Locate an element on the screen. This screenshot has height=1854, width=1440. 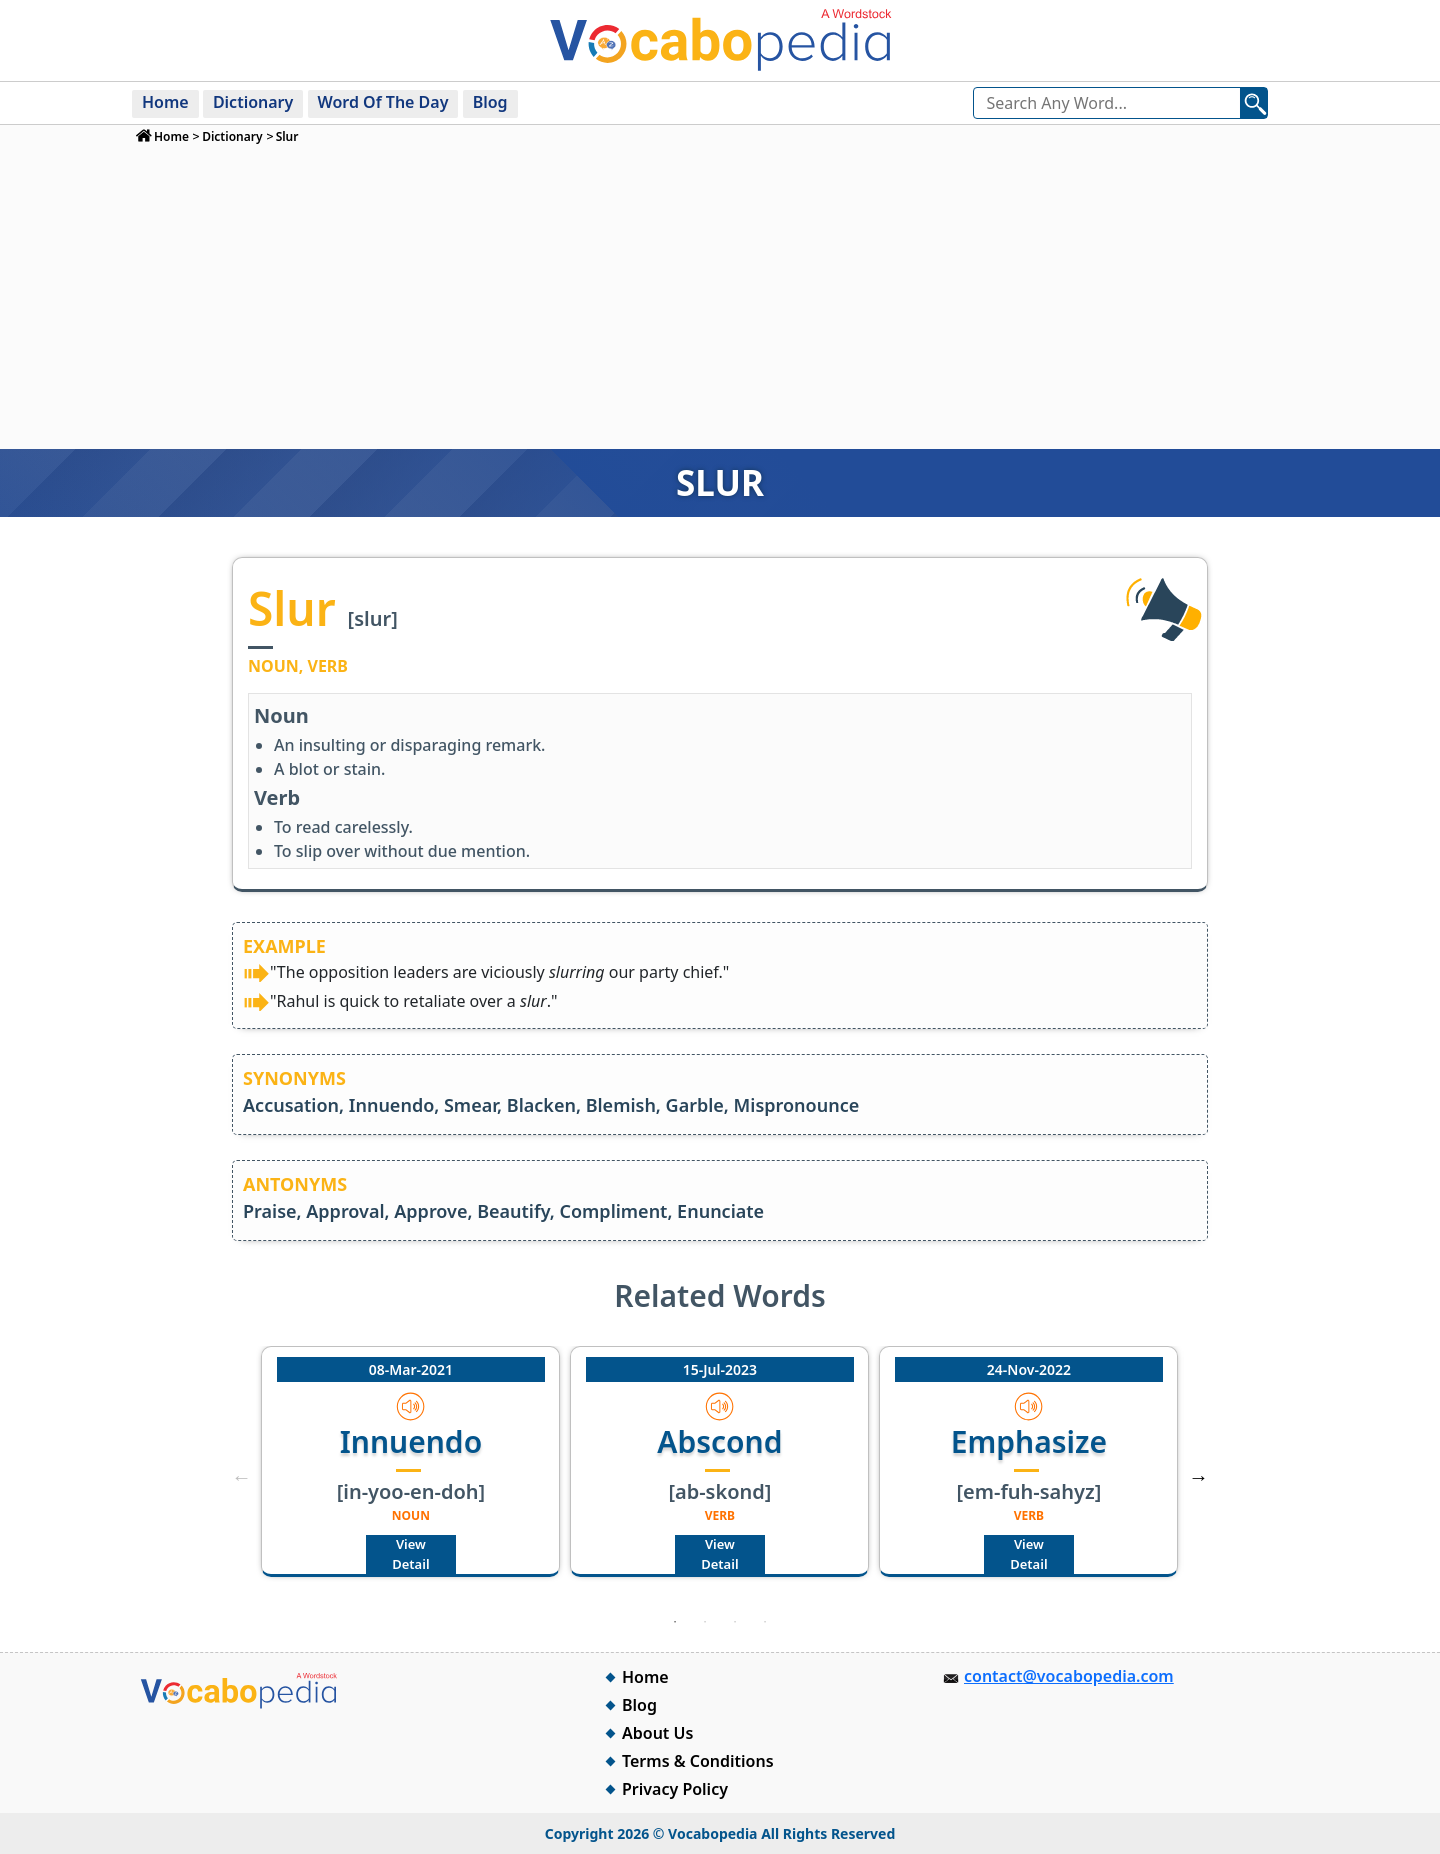
1 [tab] is located at coordinates (675, 1622).